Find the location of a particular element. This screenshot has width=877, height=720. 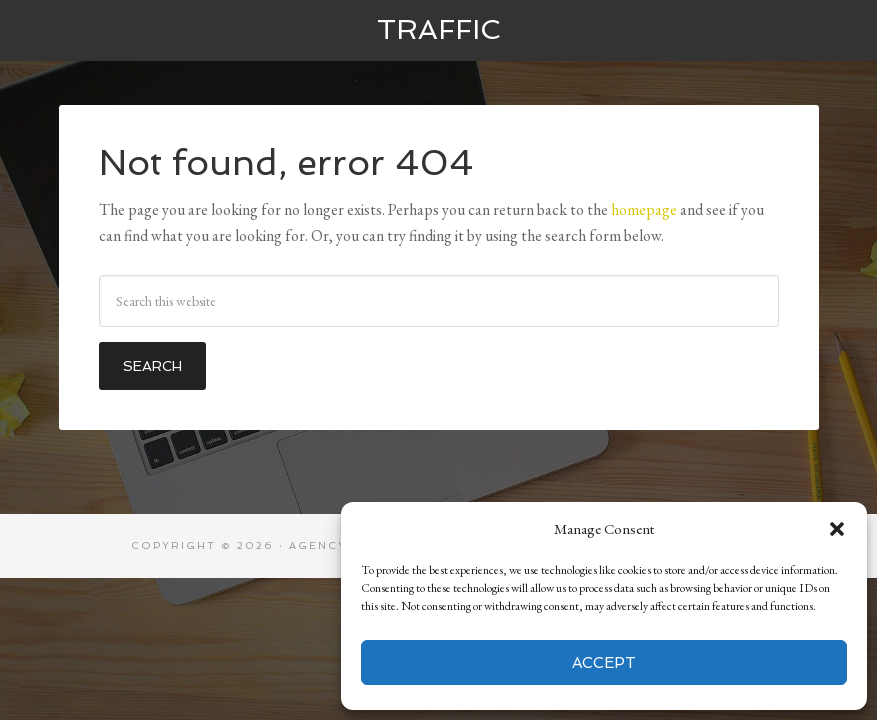

homepage is located at coordinates (644, 209).